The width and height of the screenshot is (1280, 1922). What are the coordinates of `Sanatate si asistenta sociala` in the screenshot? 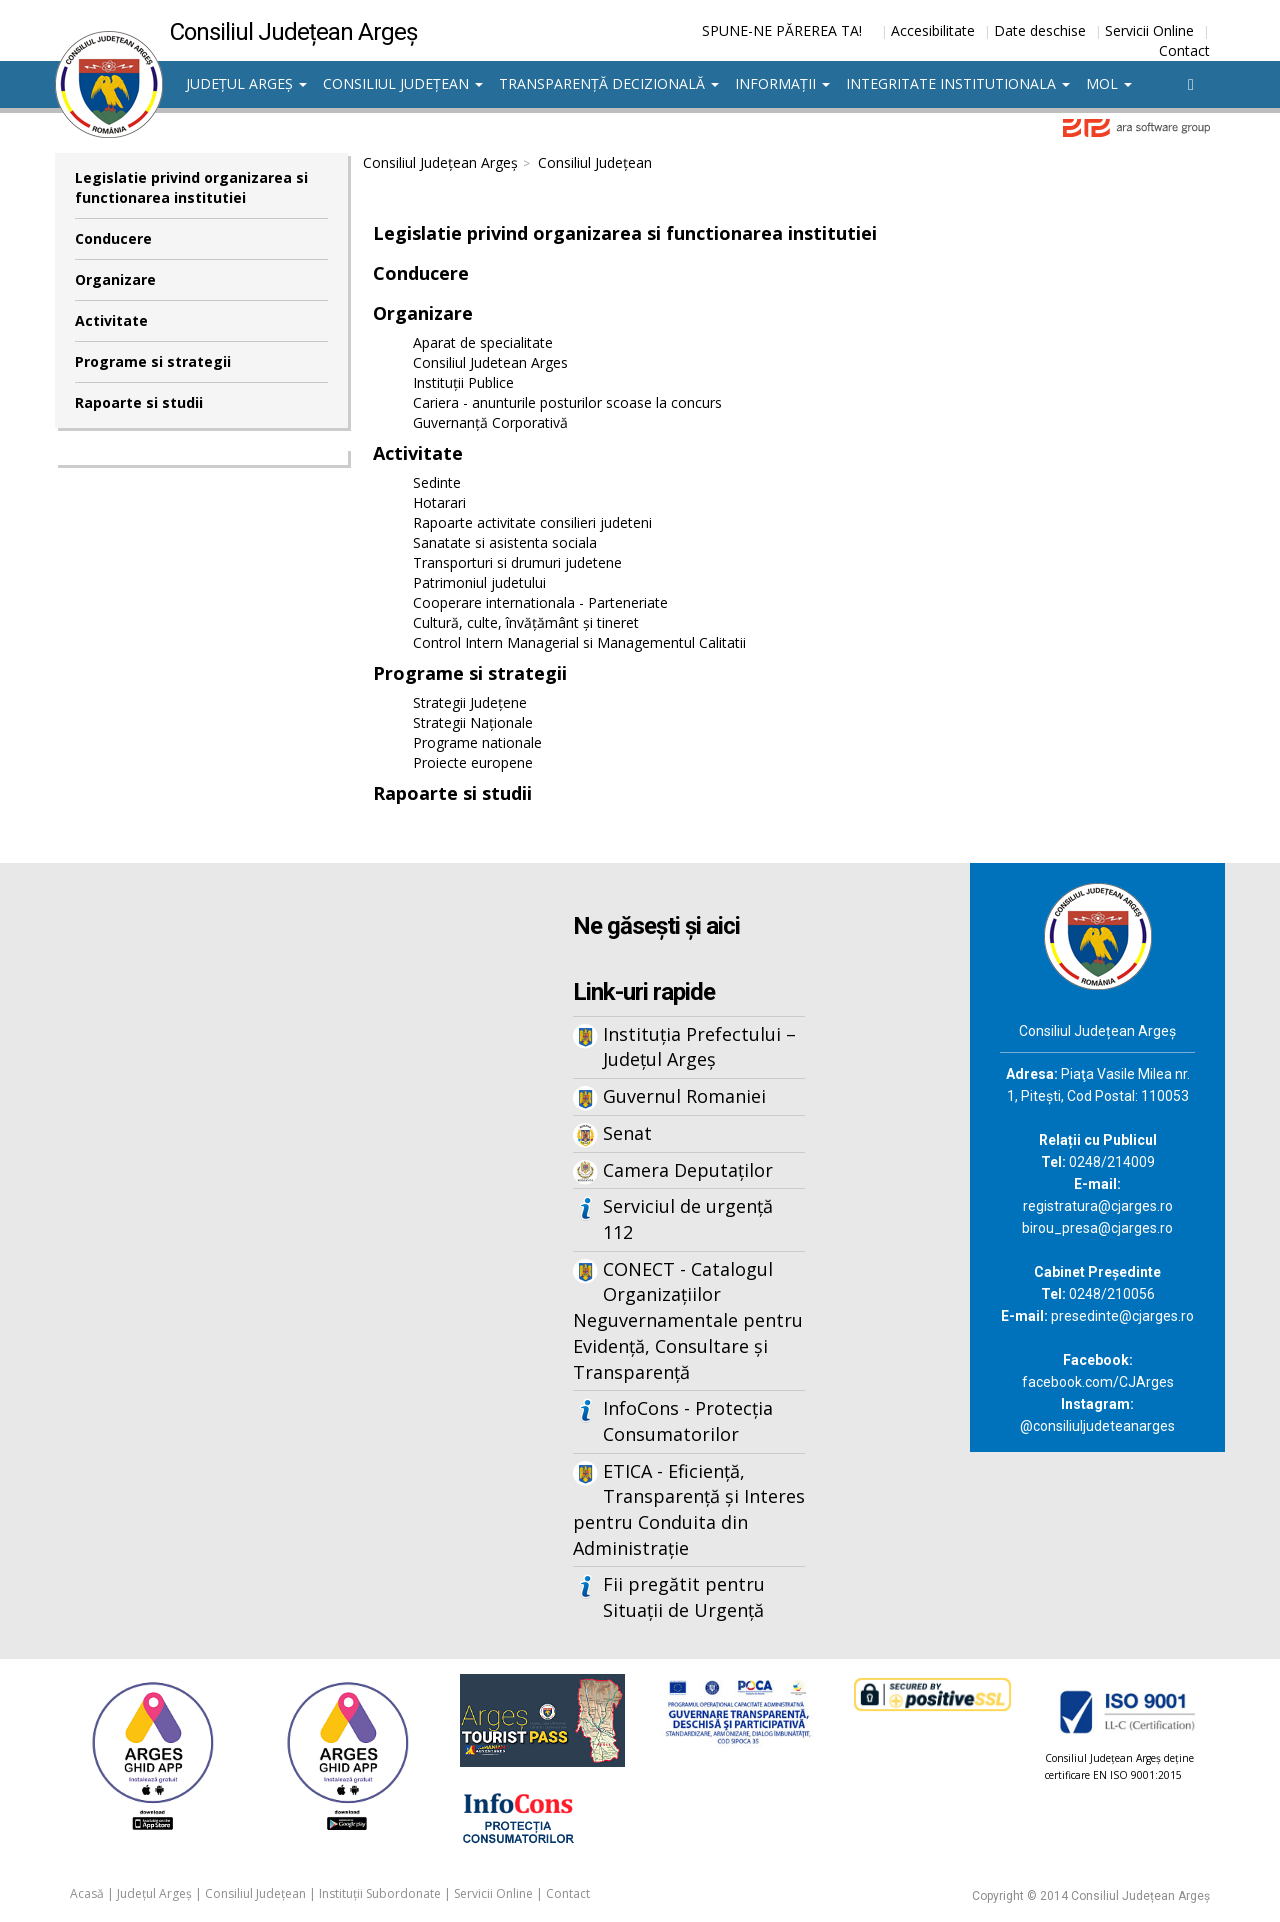 It's located at (505, 542).